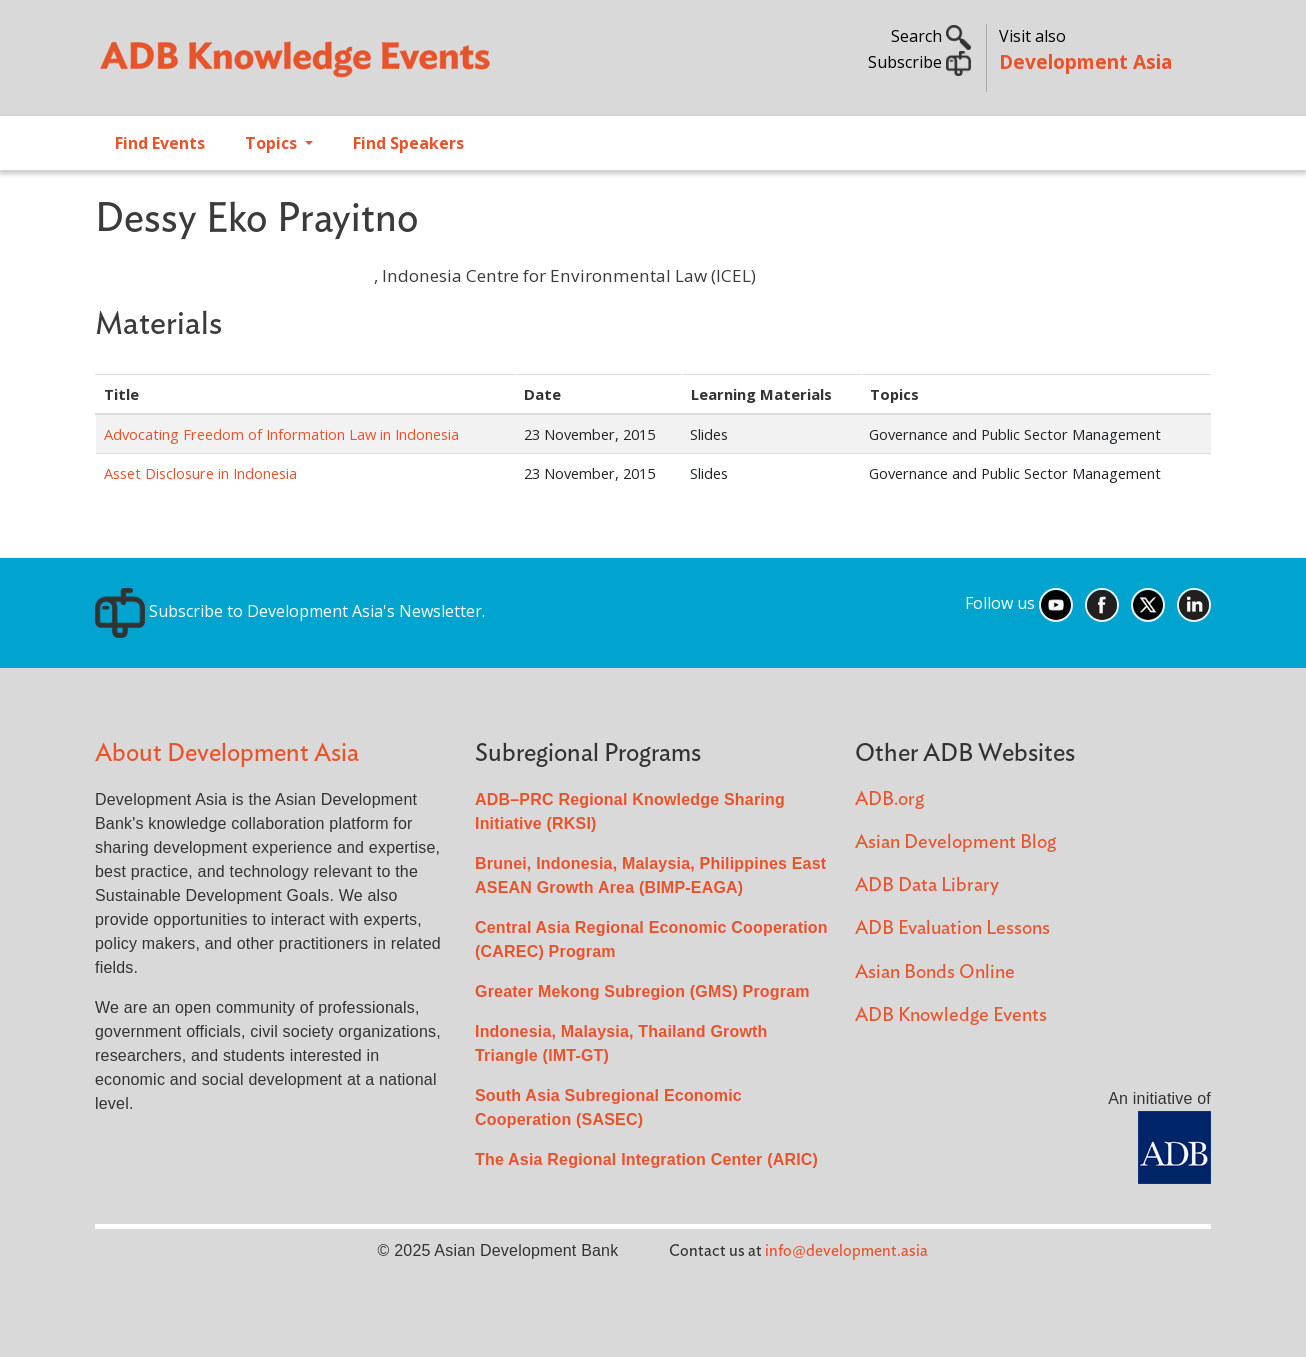  Describe the element at coordinates (642, 991) in the screenshot. I see `Greater Mekong Subregion (GMS) Program` at that location.